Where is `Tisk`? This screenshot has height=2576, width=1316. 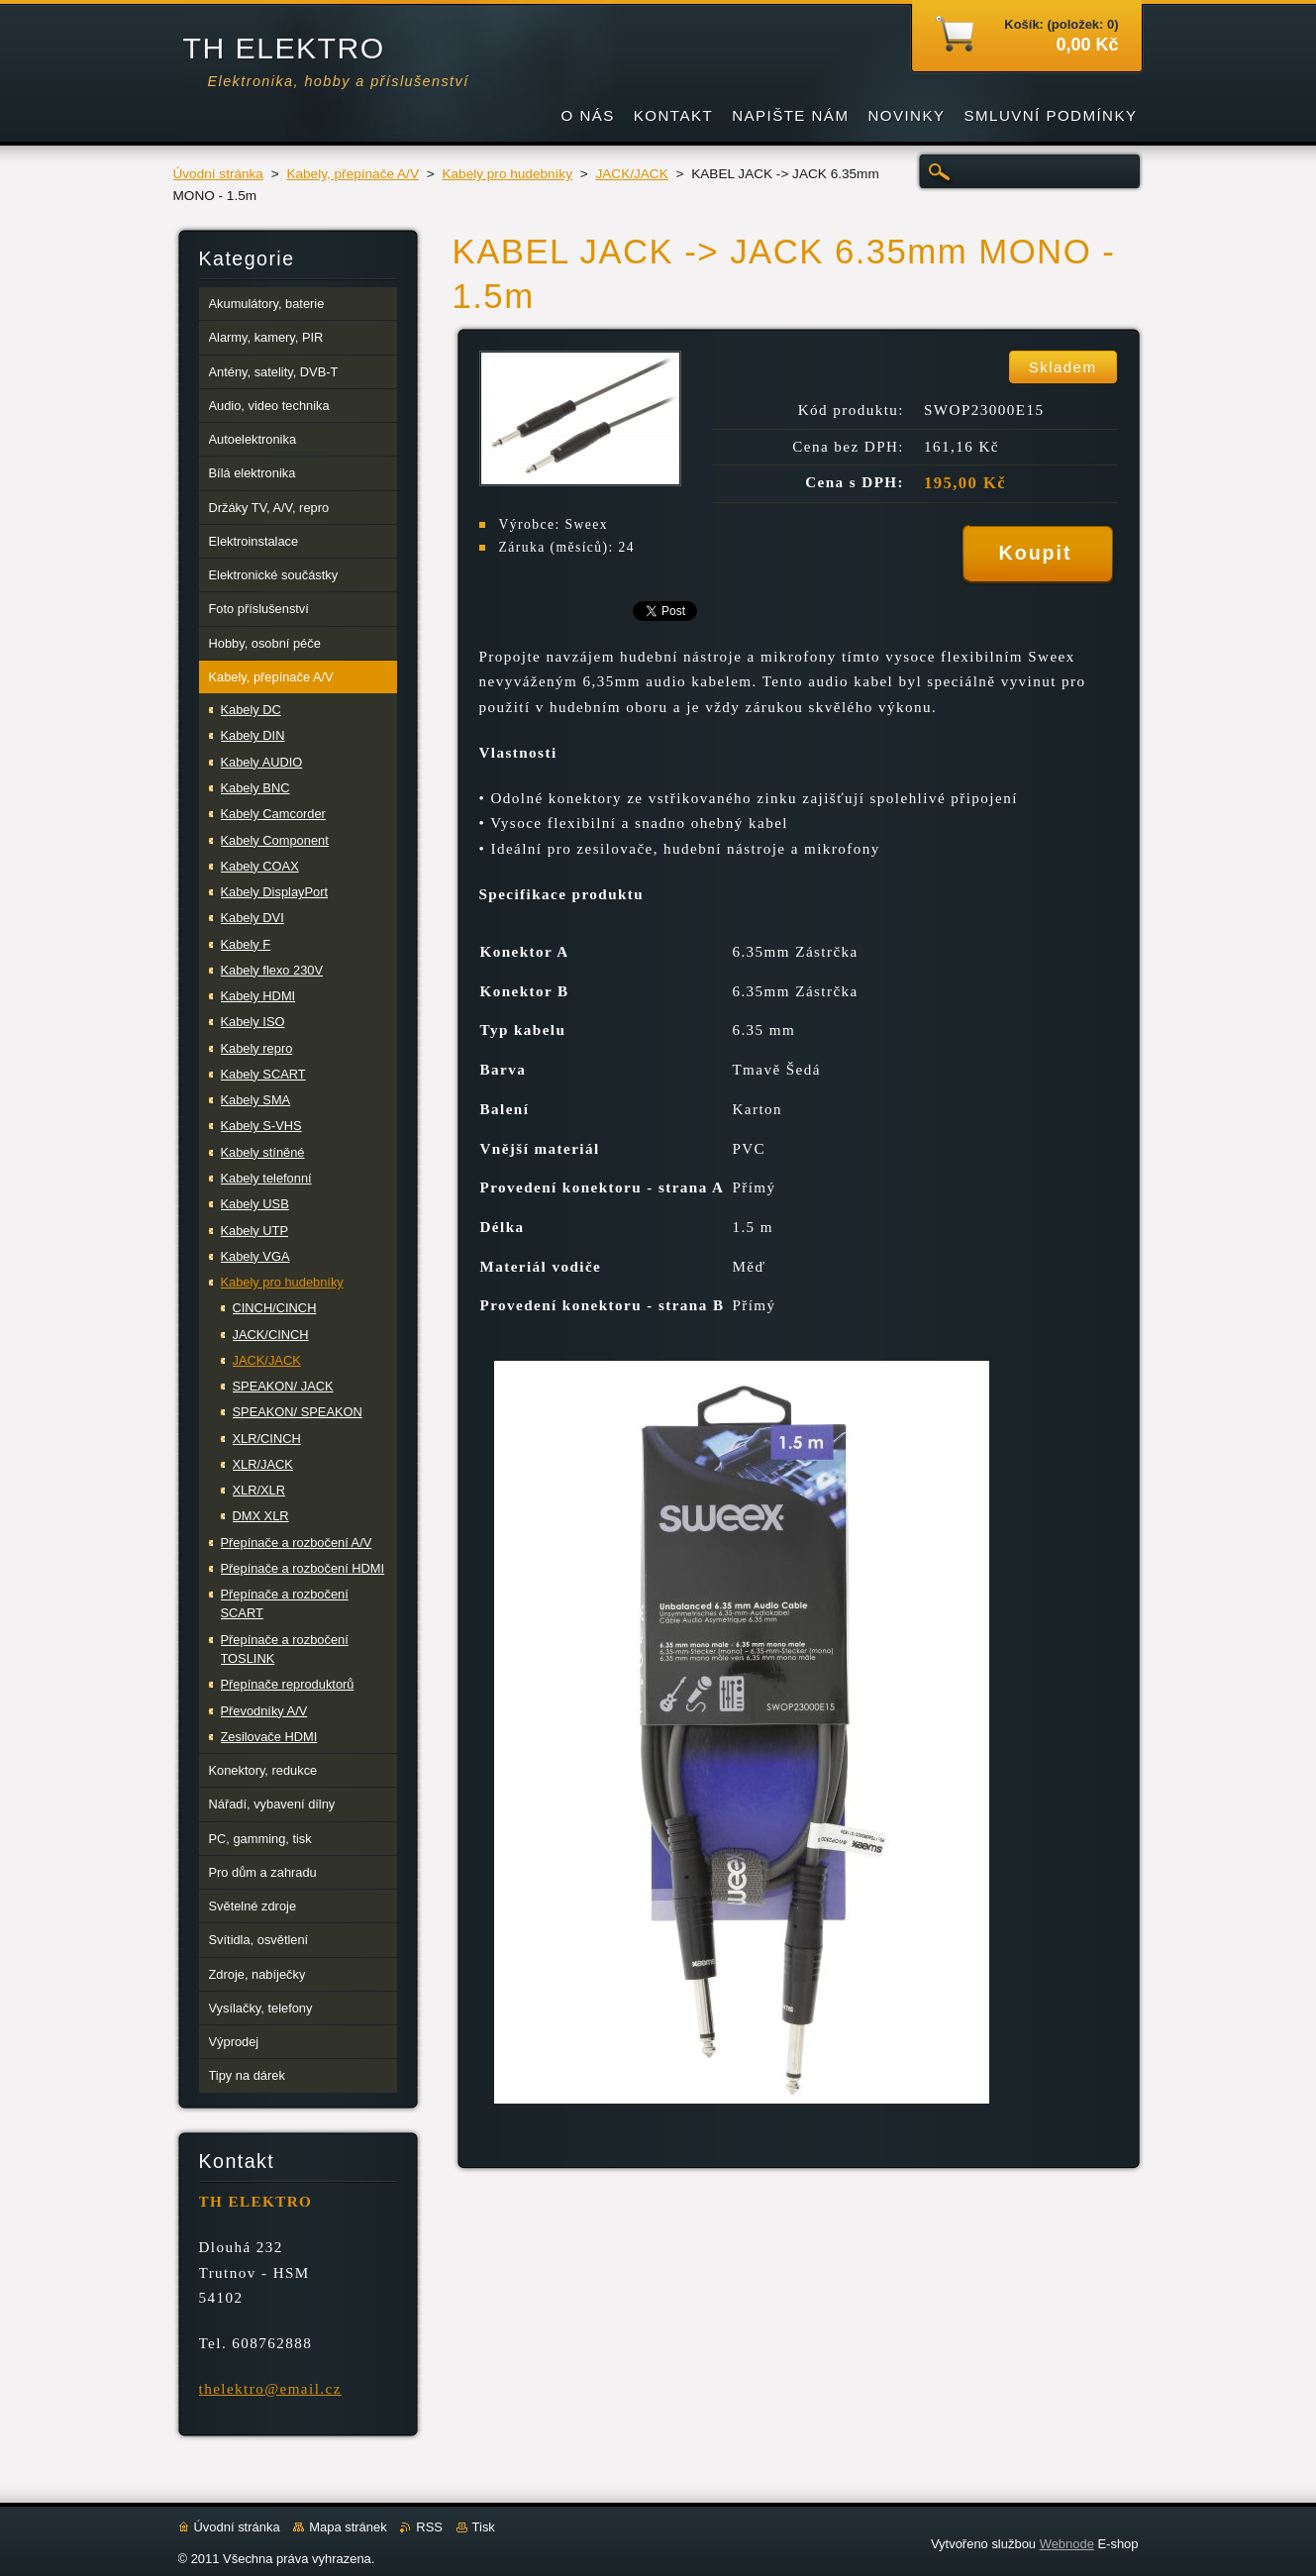 Tisk is located at coordinates (483, 2527).